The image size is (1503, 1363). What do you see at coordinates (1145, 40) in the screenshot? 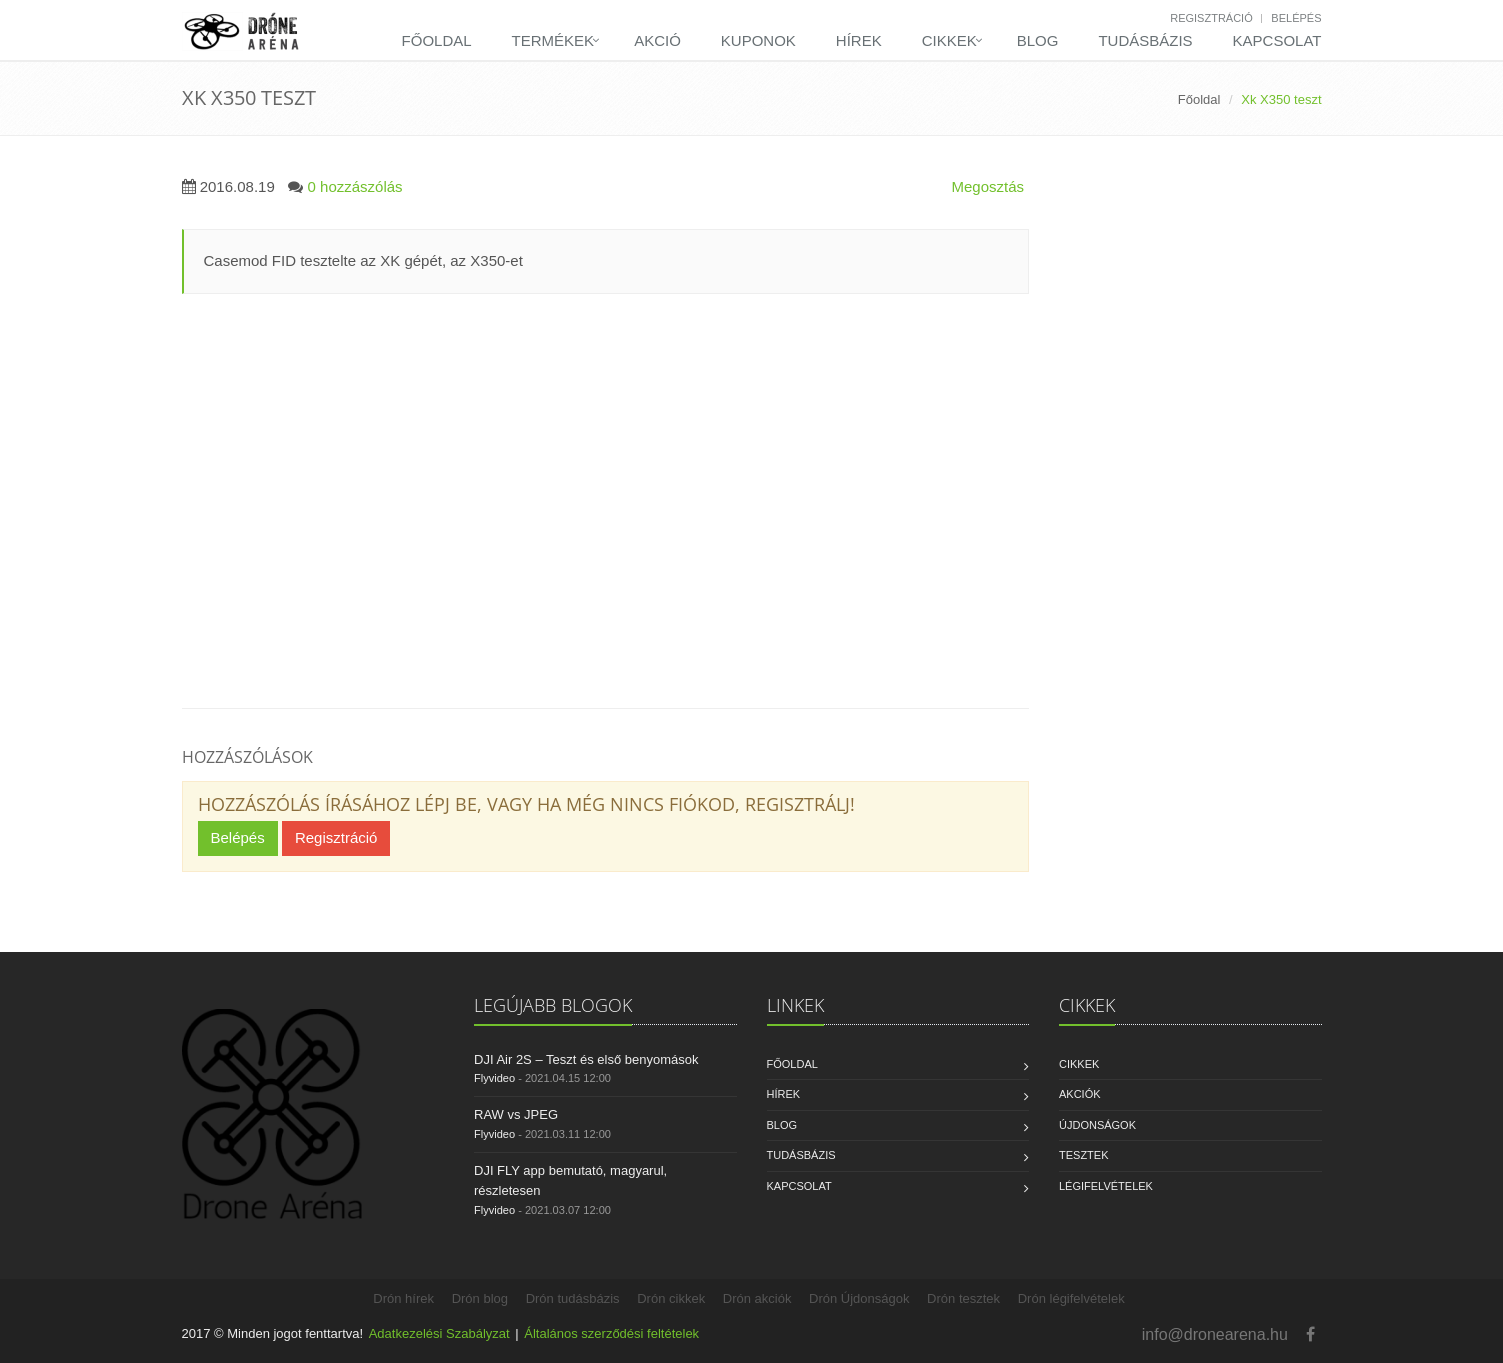
I see `Tudásbázis` at bounding box center [1145, 40].